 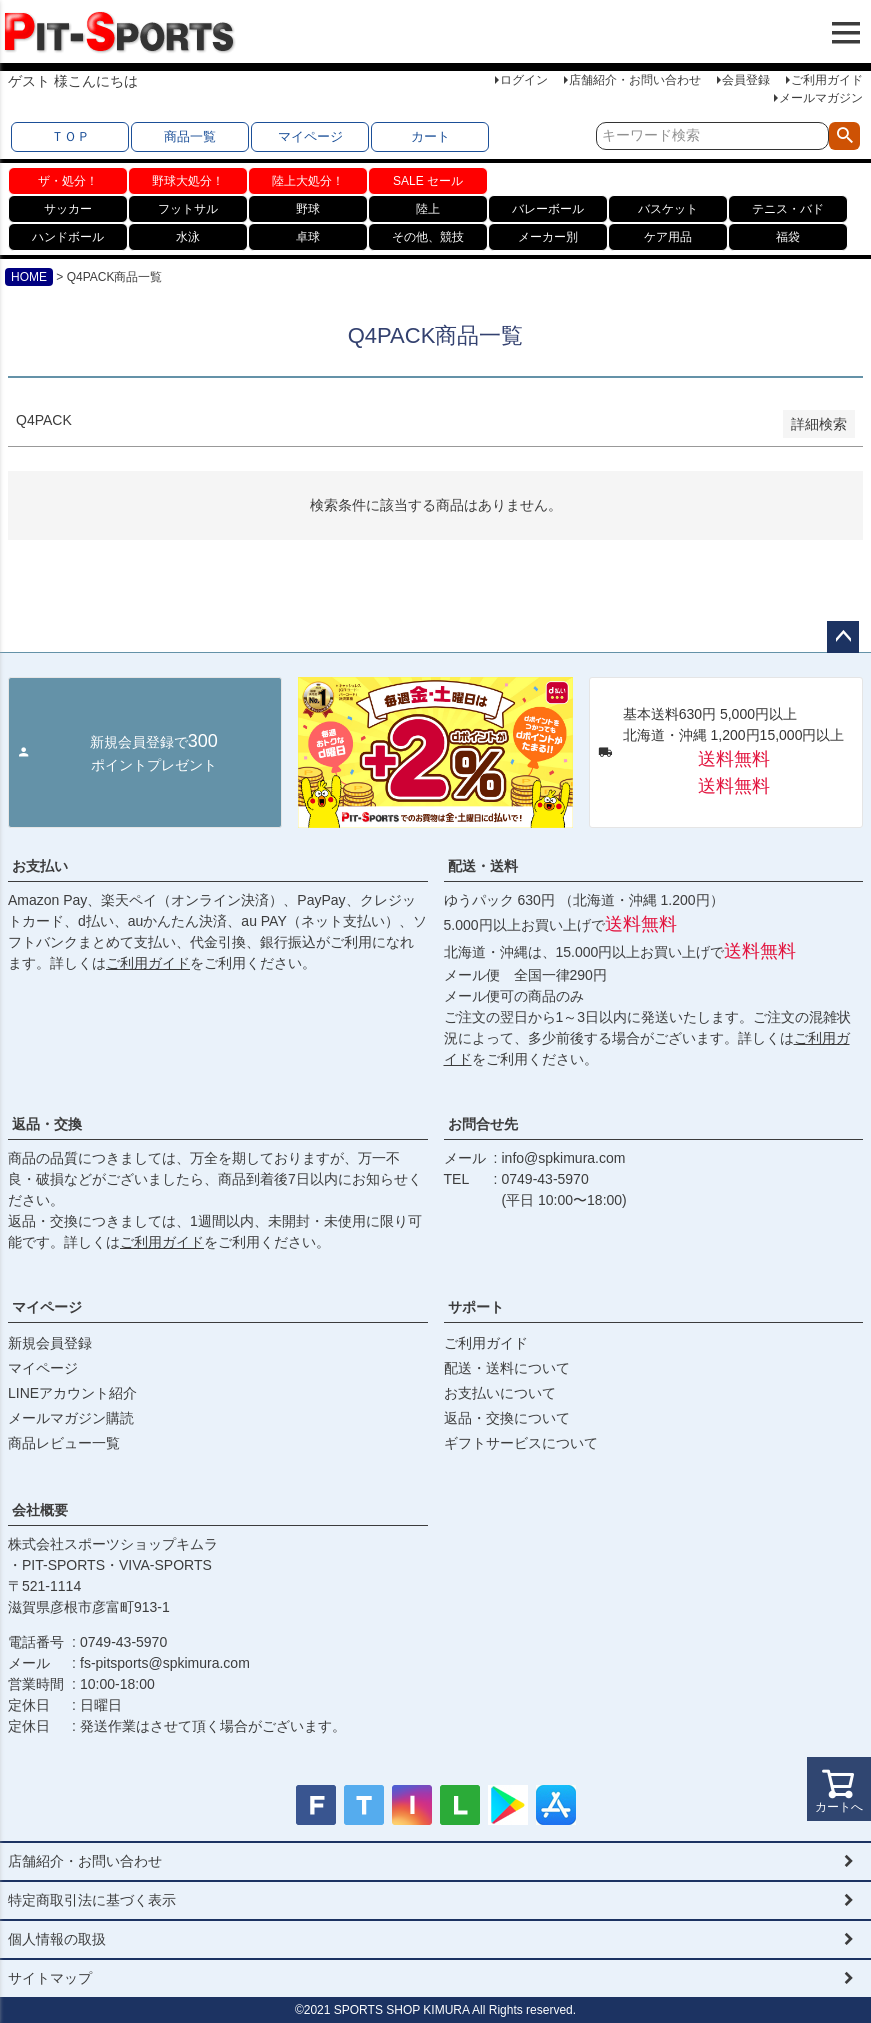 I want to click on ご利用ガイド, so click(x=827, y=80).